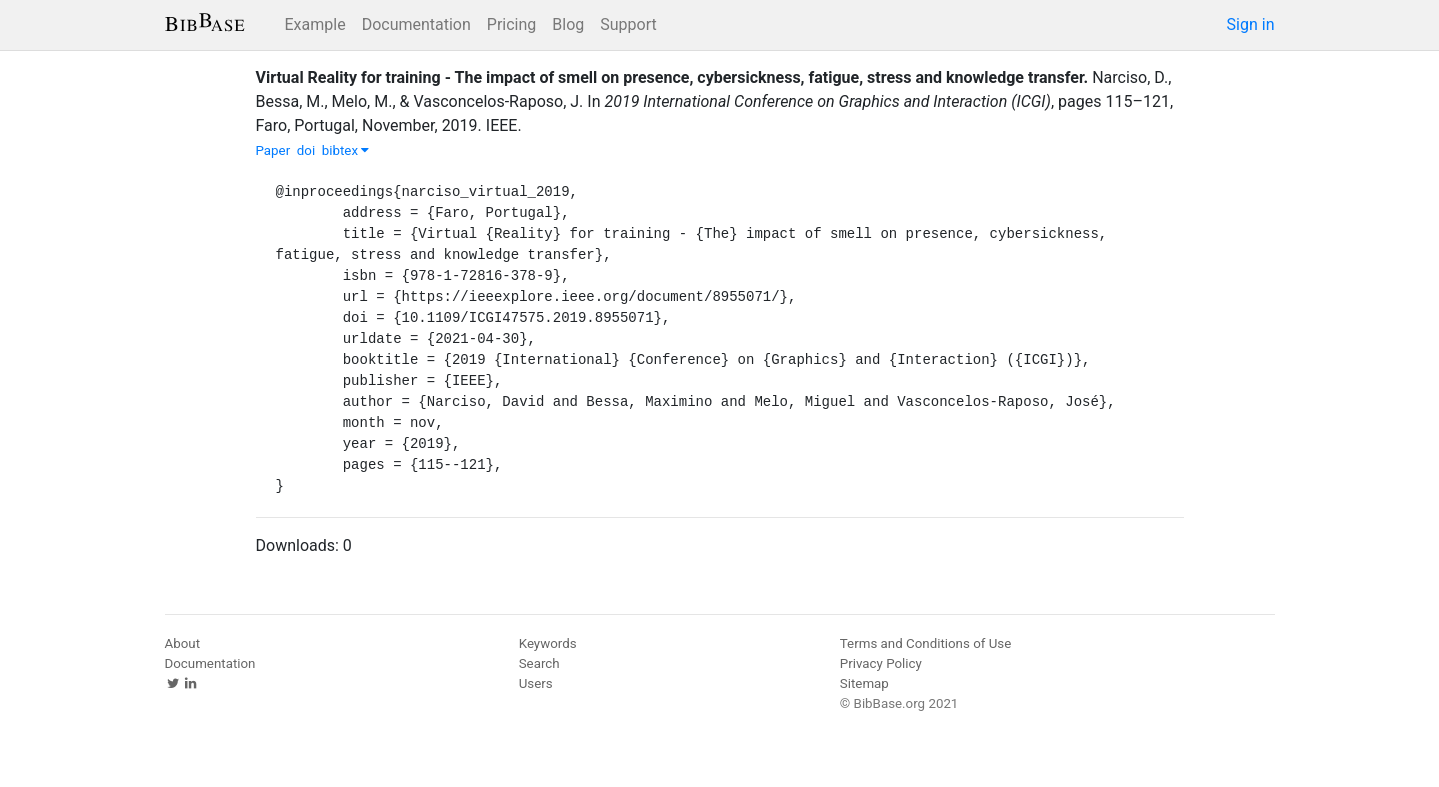 Image resolution: width=1439 pixels, height=787 pixels. I want to click on Search, so click(539, 663).